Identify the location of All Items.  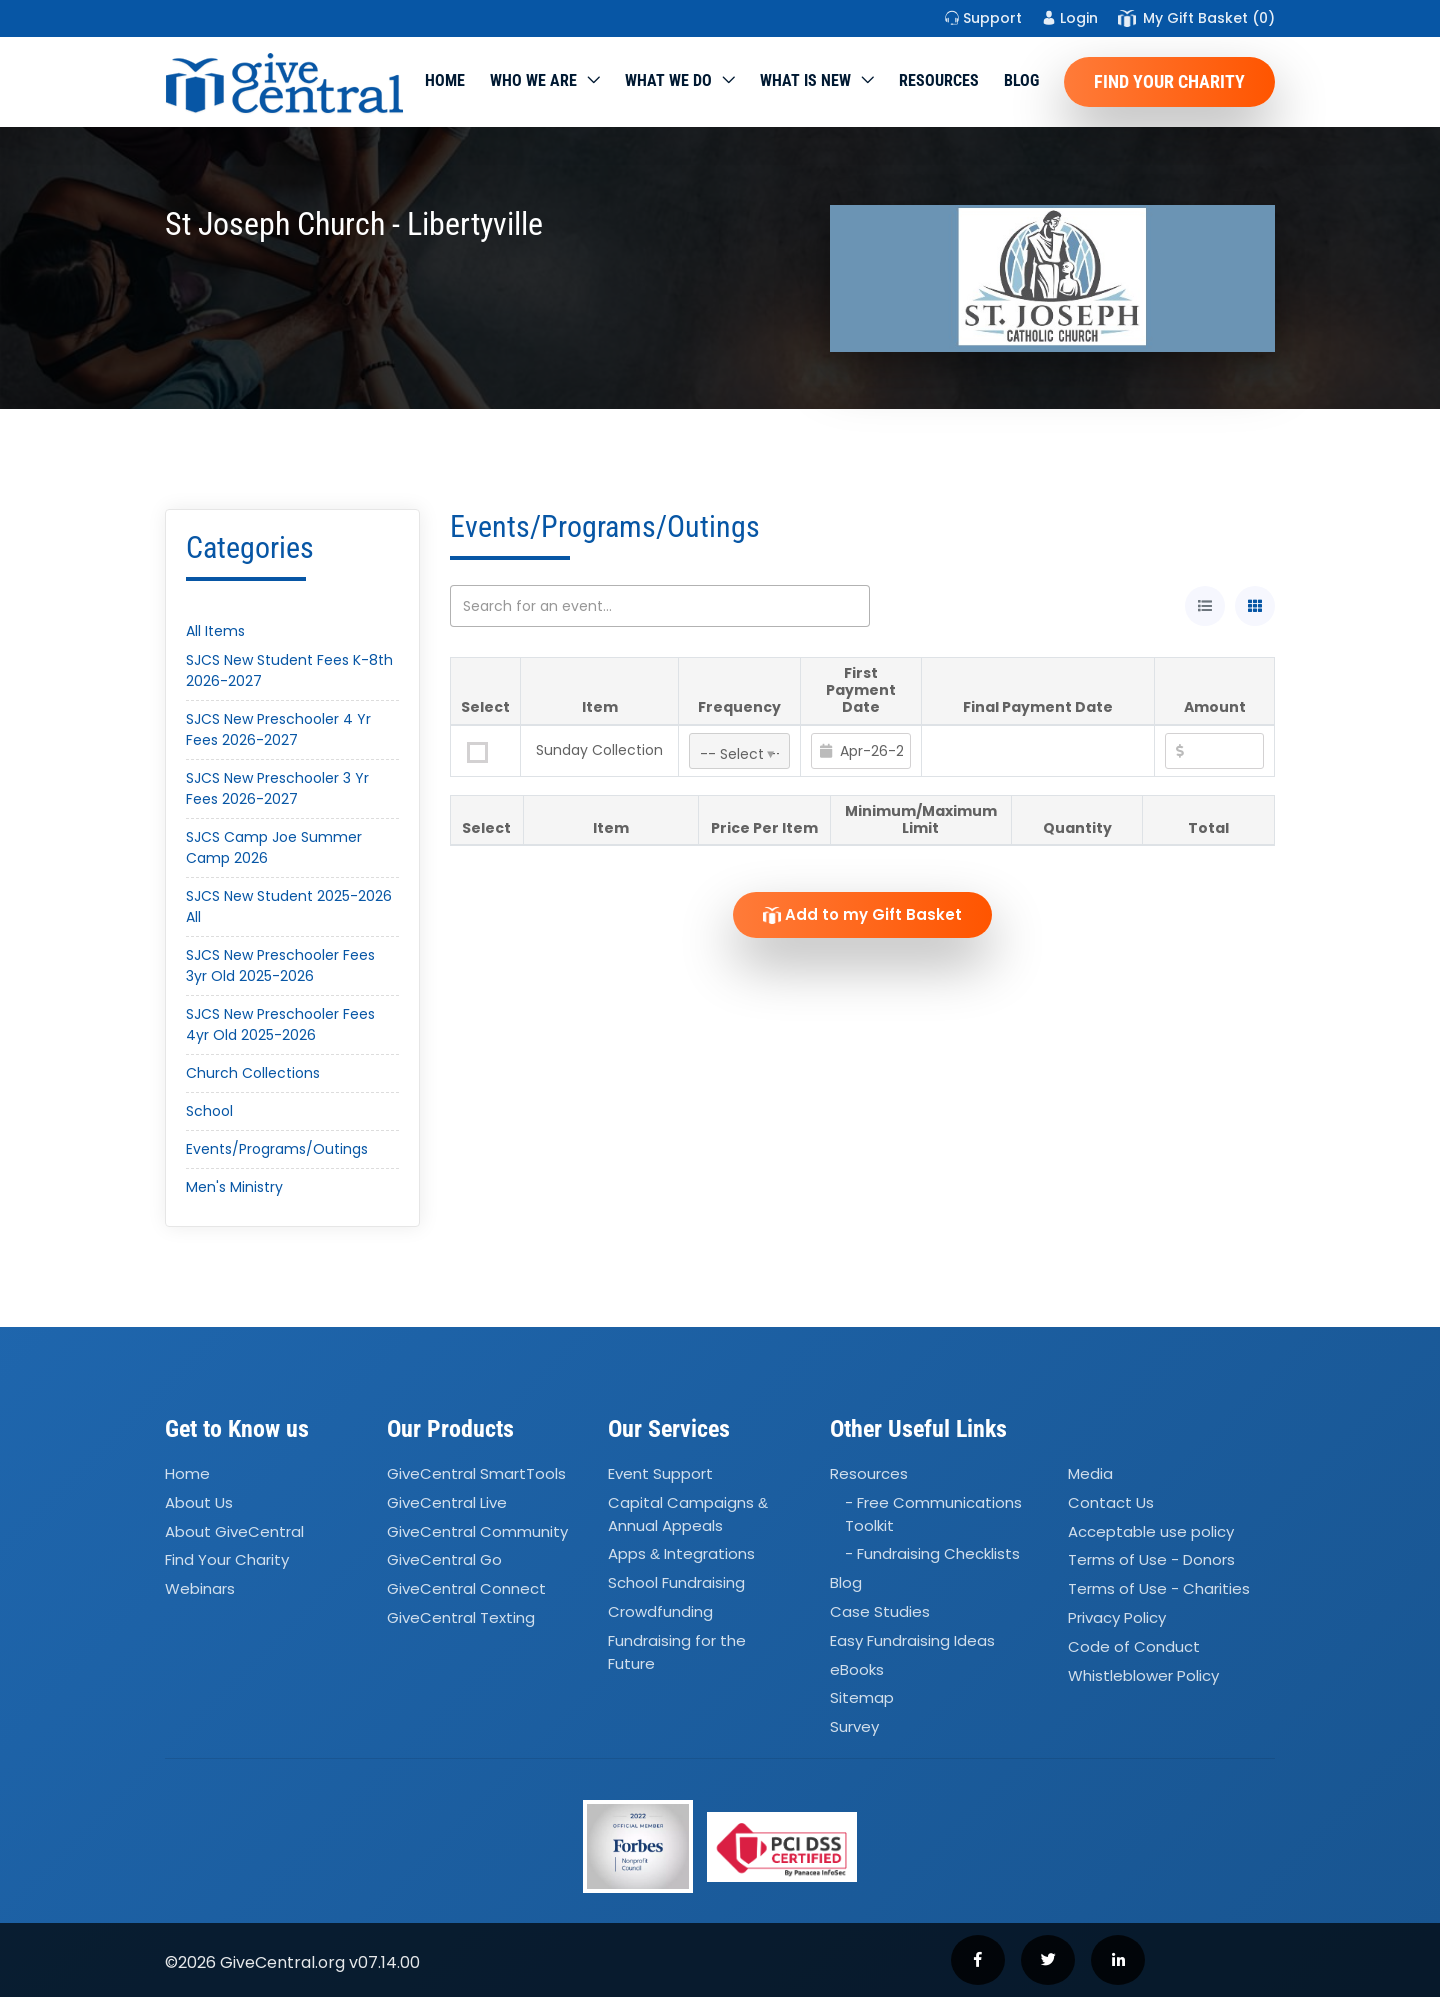
(215, 631).